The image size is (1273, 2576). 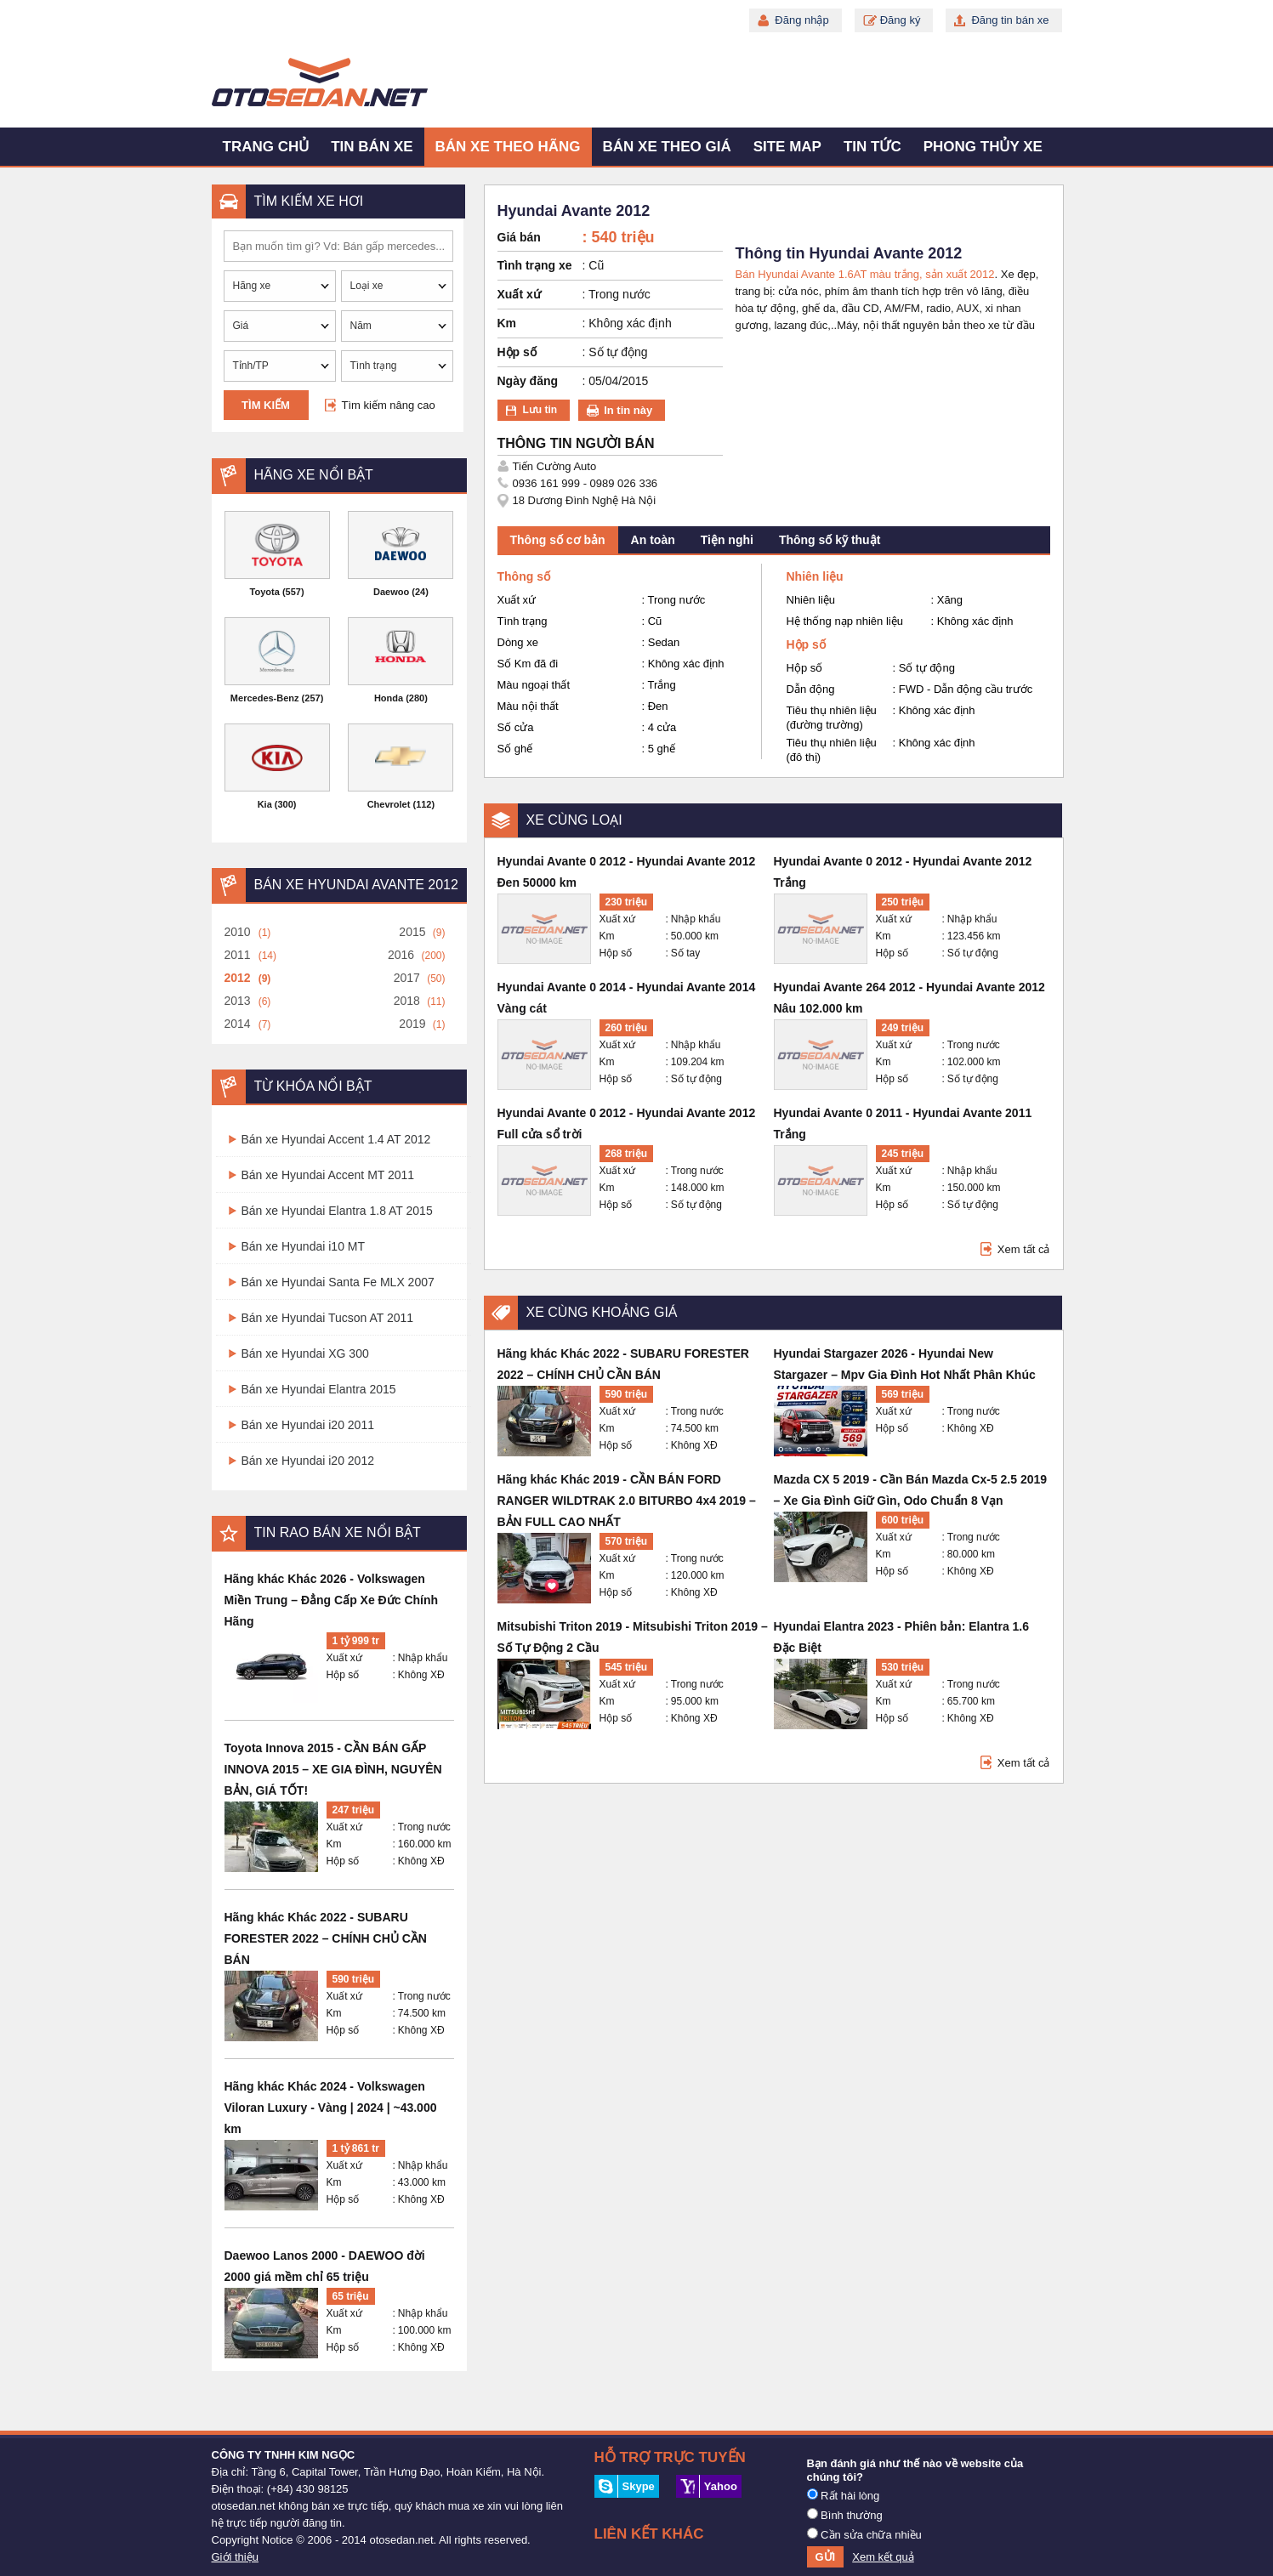 I want to click on In tin này, so click(x=628, y=410).